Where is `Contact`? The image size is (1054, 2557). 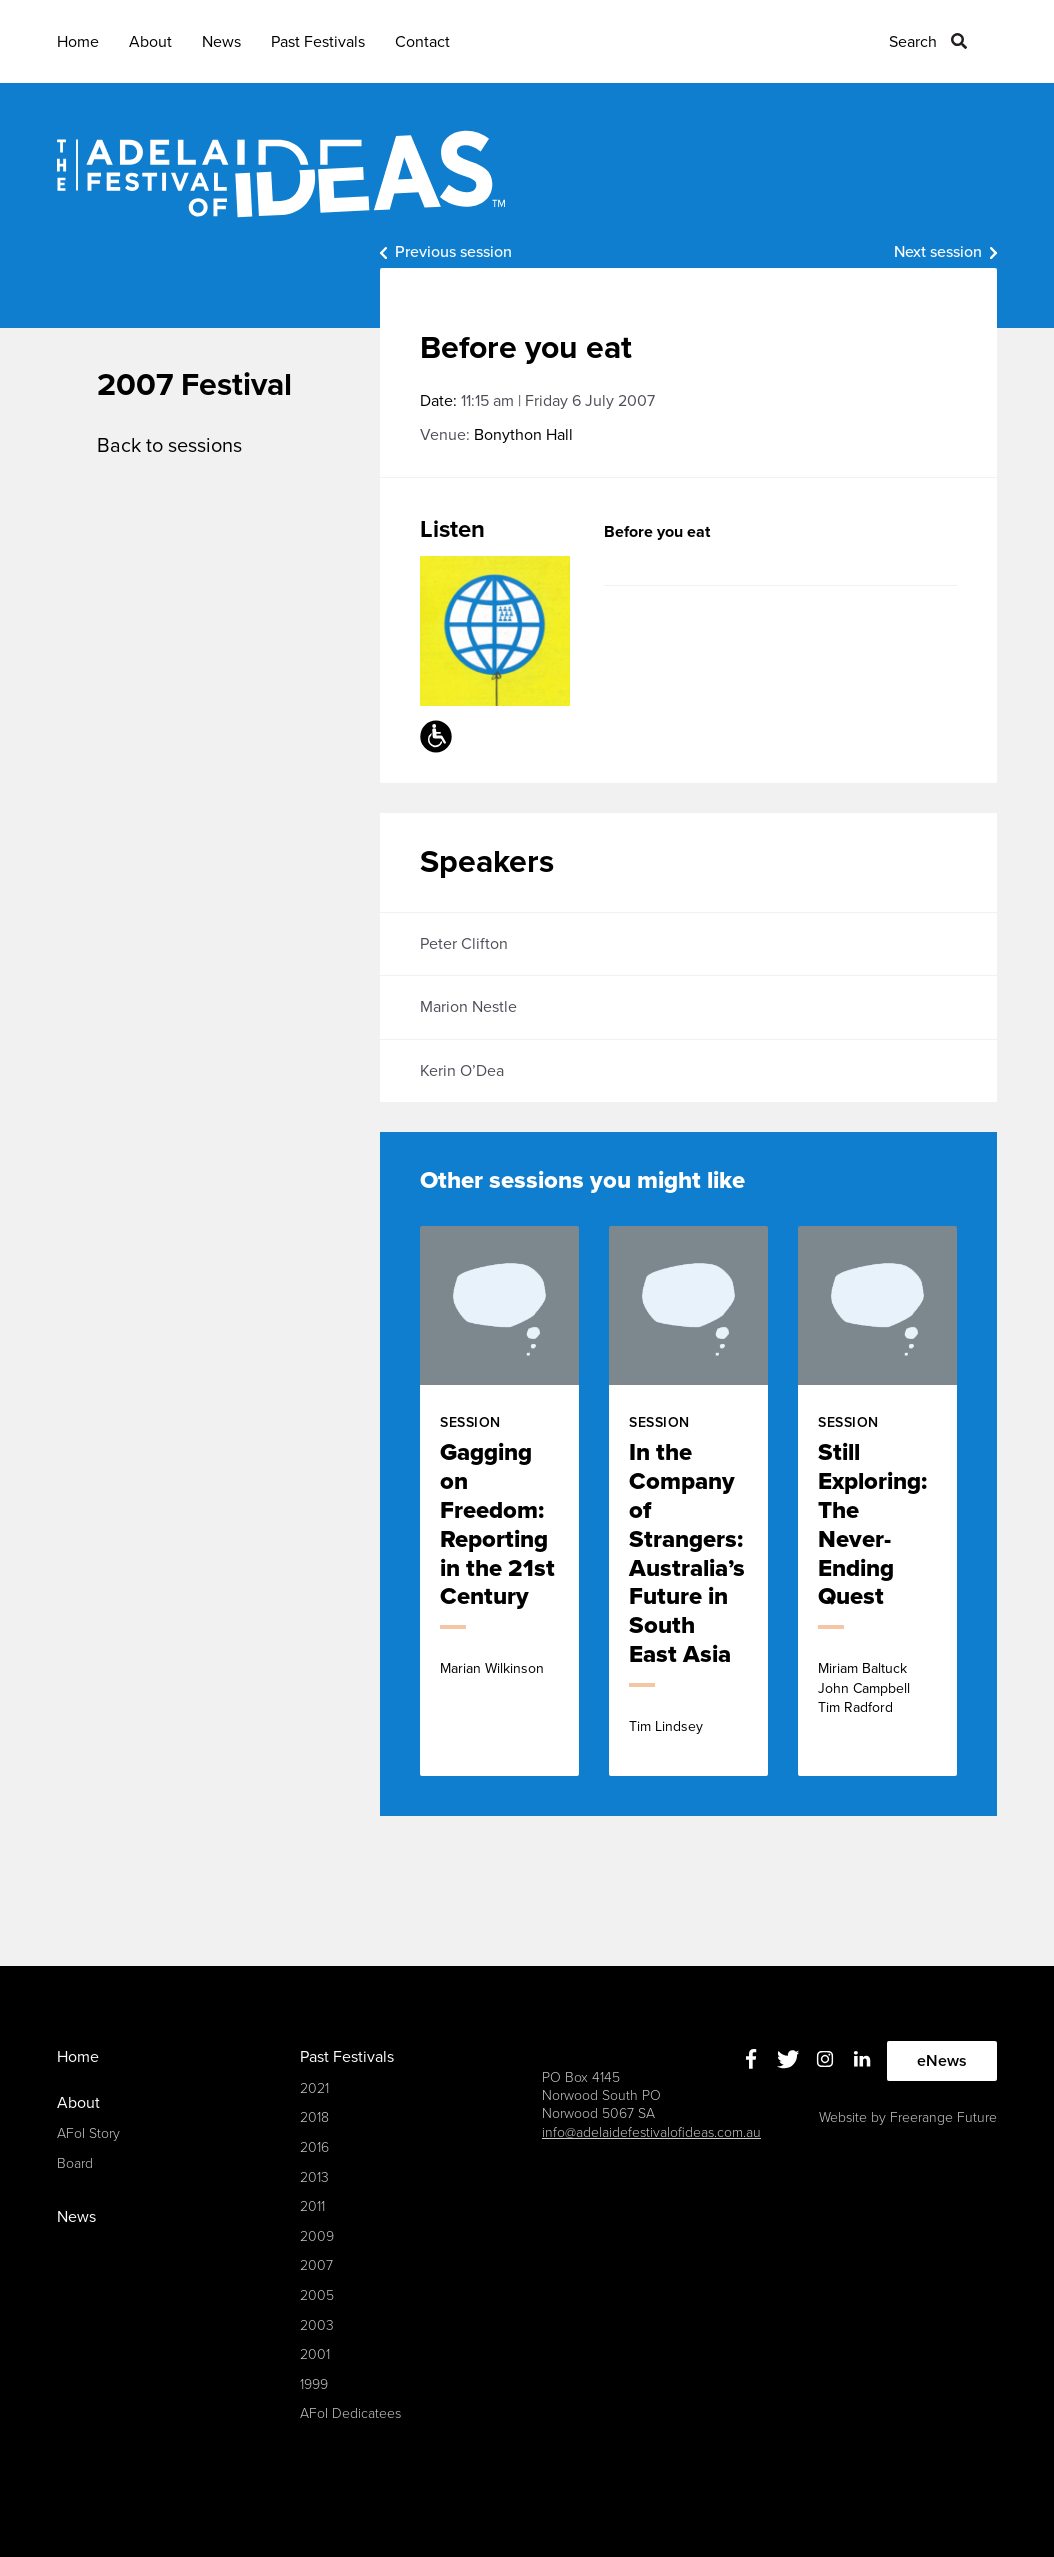
Contact is located at coordinates (422, 42).